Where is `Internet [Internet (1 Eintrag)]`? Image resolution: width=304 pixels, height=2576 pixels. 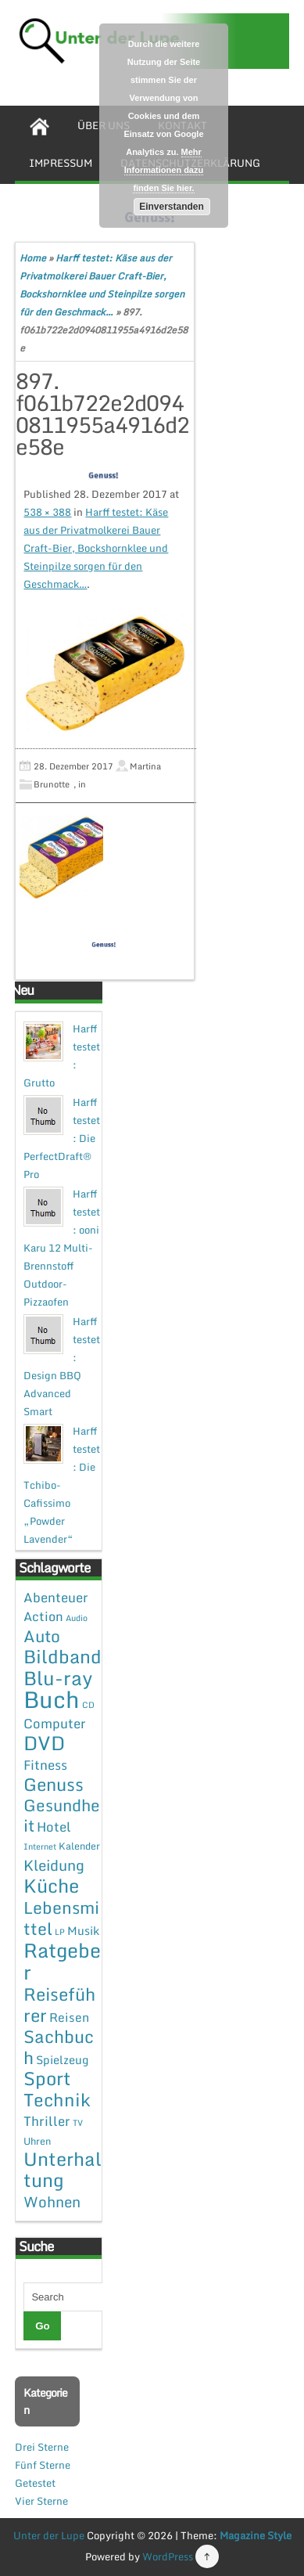
Internet [Internet (1 Eintrag)] is located at coordinates (39, 1846).